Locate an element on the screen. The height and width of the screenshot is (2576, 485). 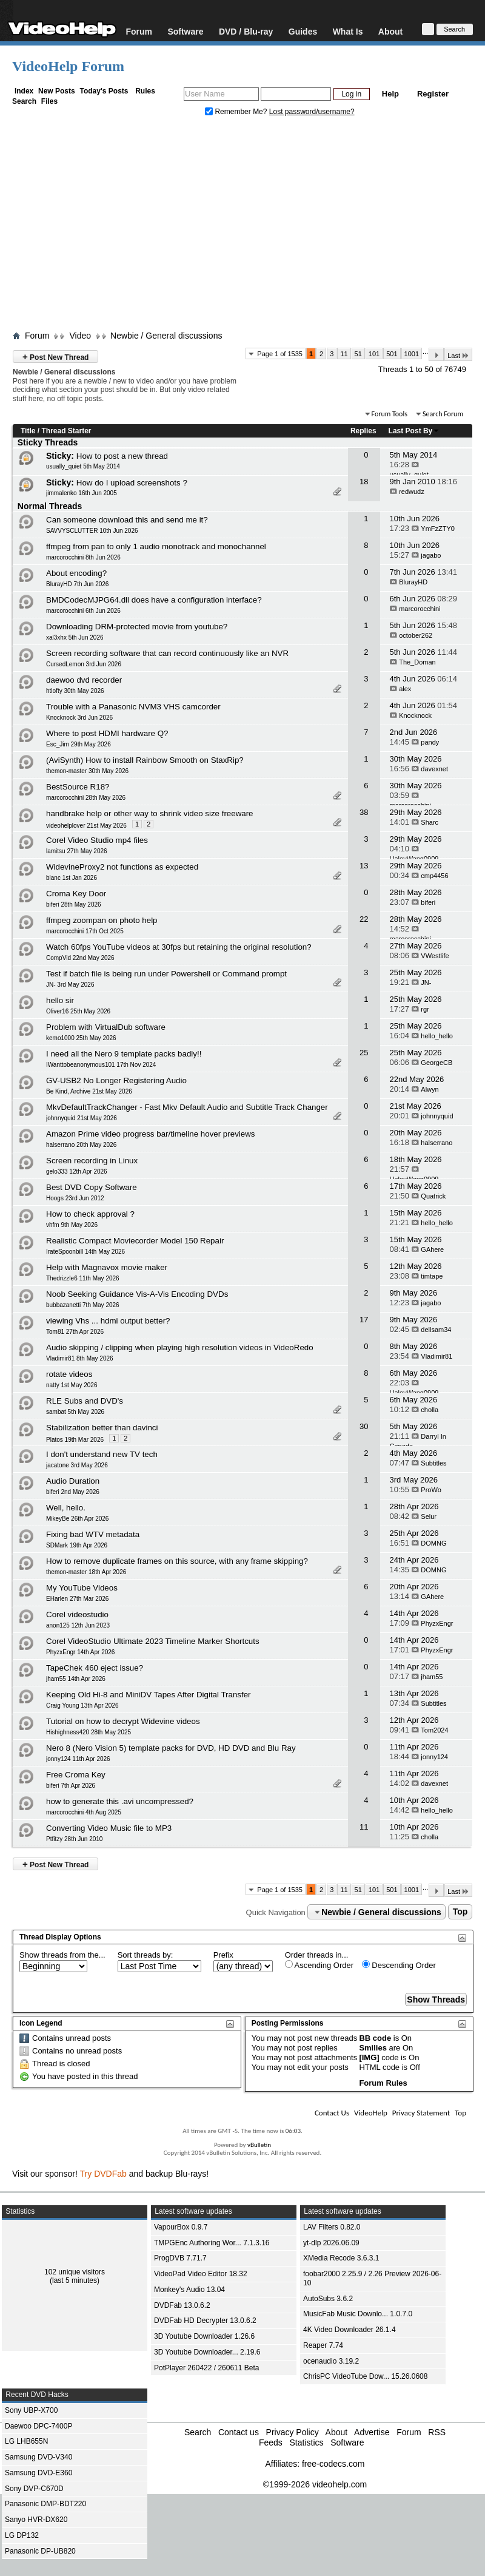
Forum Rules is located at coordinates (383, 2083).